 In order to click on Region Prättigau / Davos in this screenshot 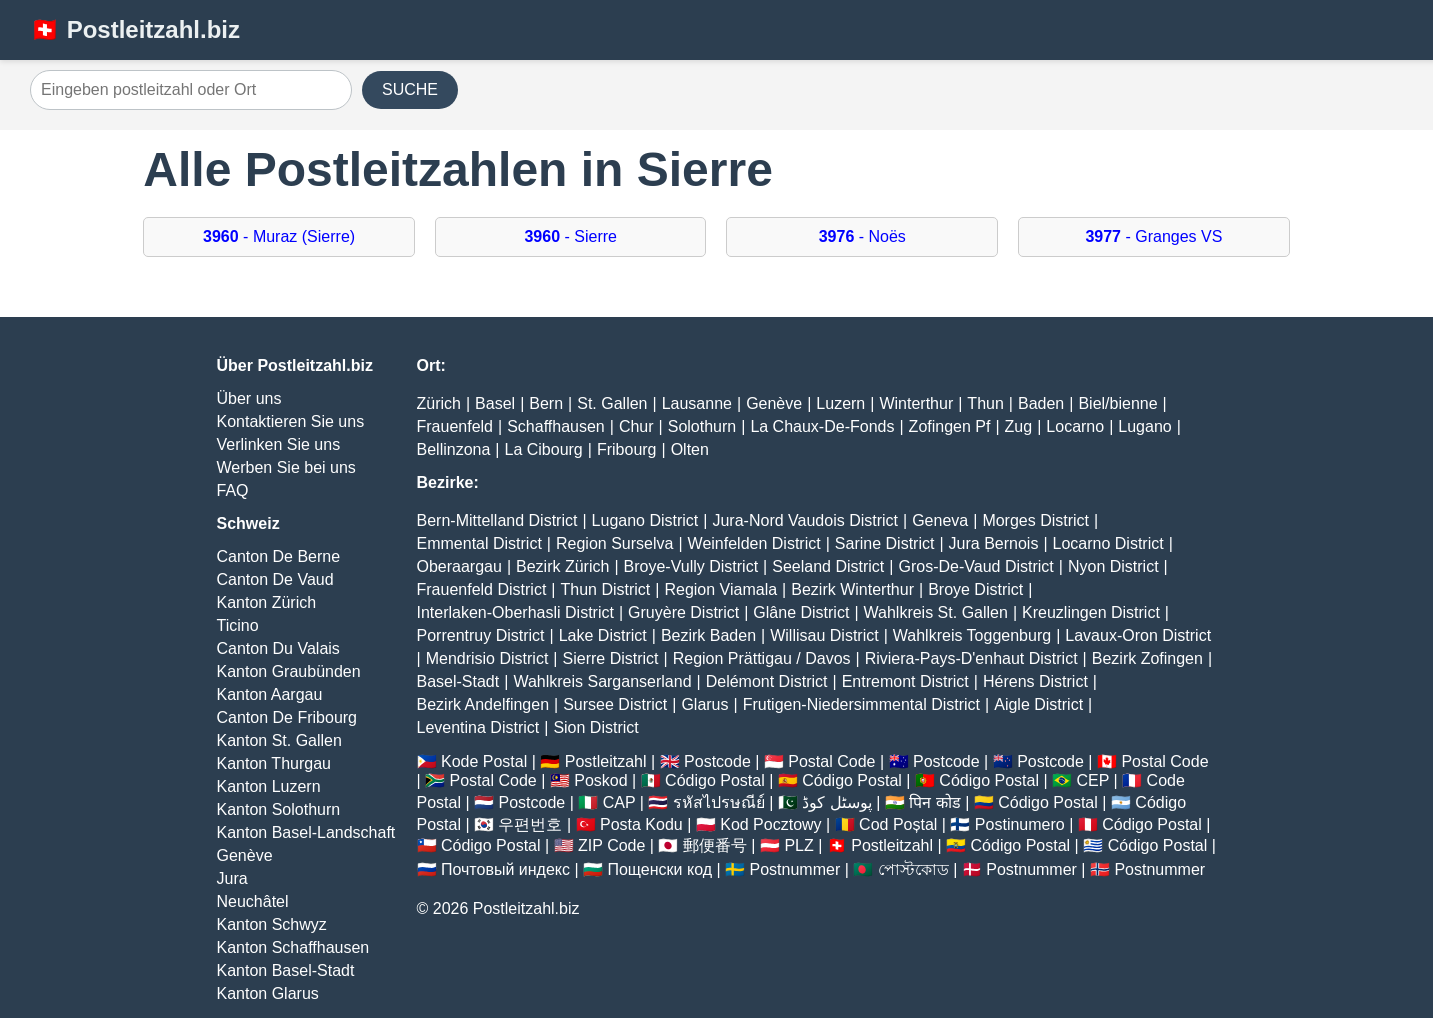, I will do `click(762, 658)`.